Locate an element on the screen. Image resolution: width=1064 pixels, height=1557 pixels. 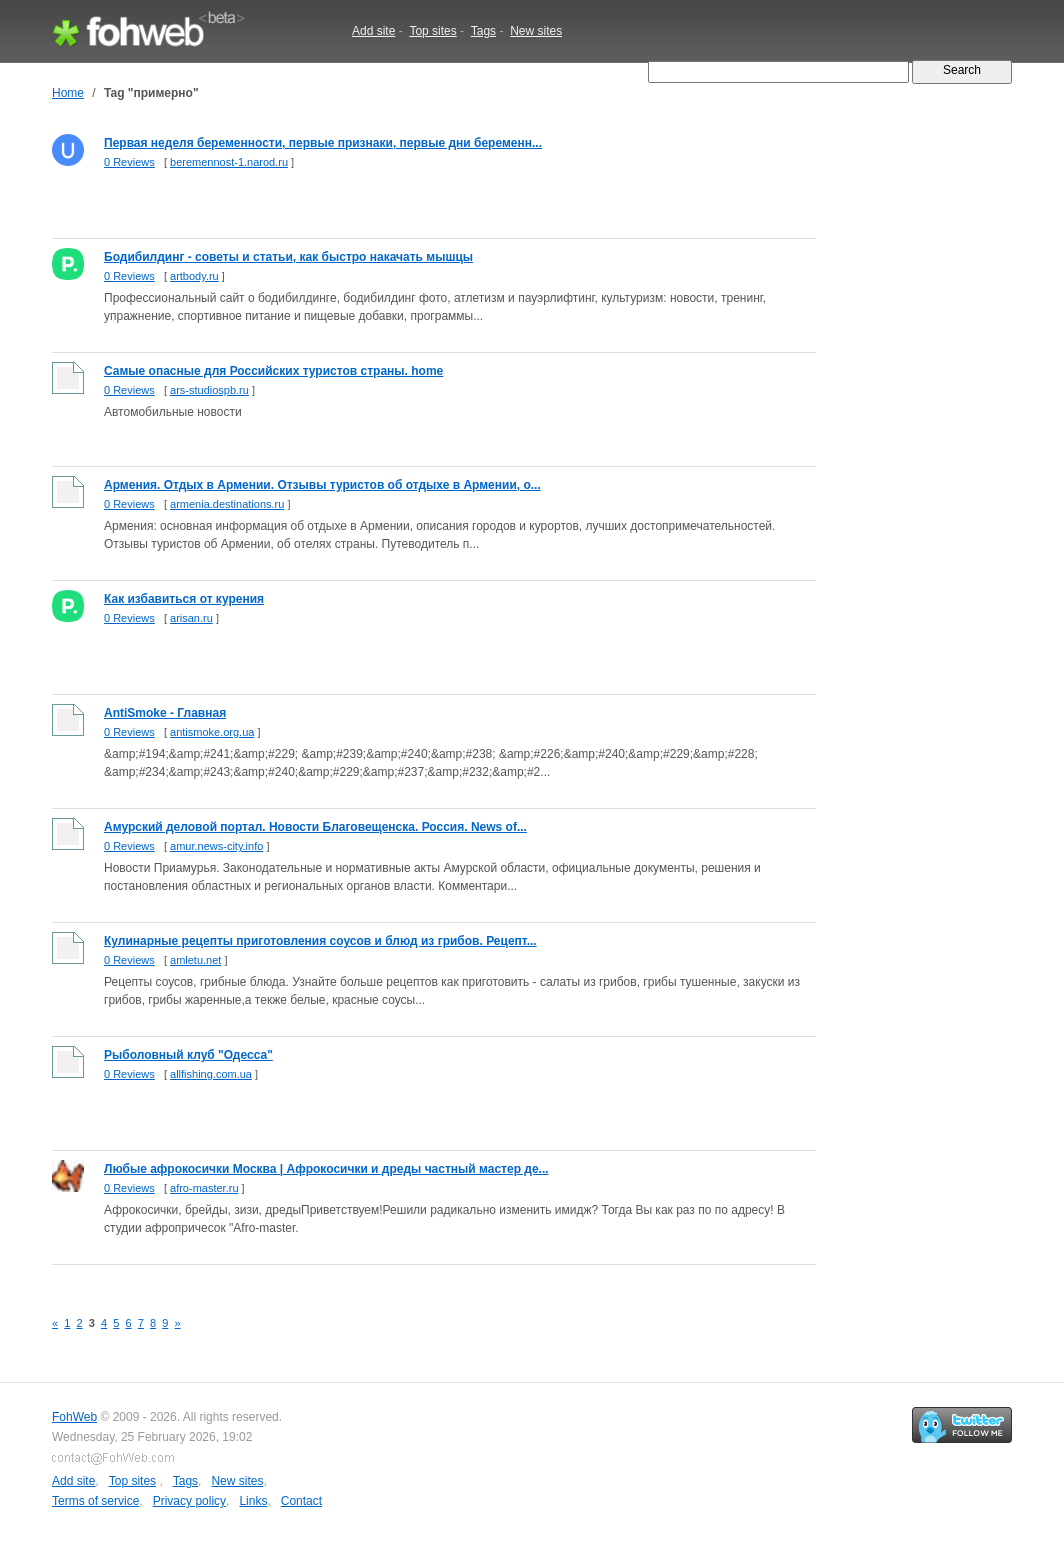
ars-studiospb.ru is located at coordinates (209, 390).